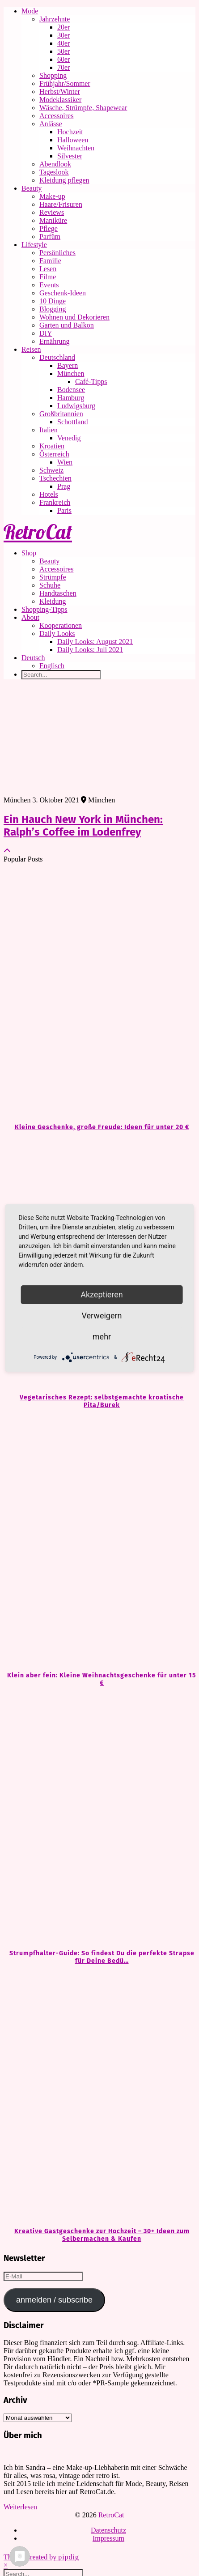 The height and width of the screenshot is (2576, 199). What do you see at coordinates (55, 478) in the screenshot?
I see `Tschechien` at bounding box center [55, 478].